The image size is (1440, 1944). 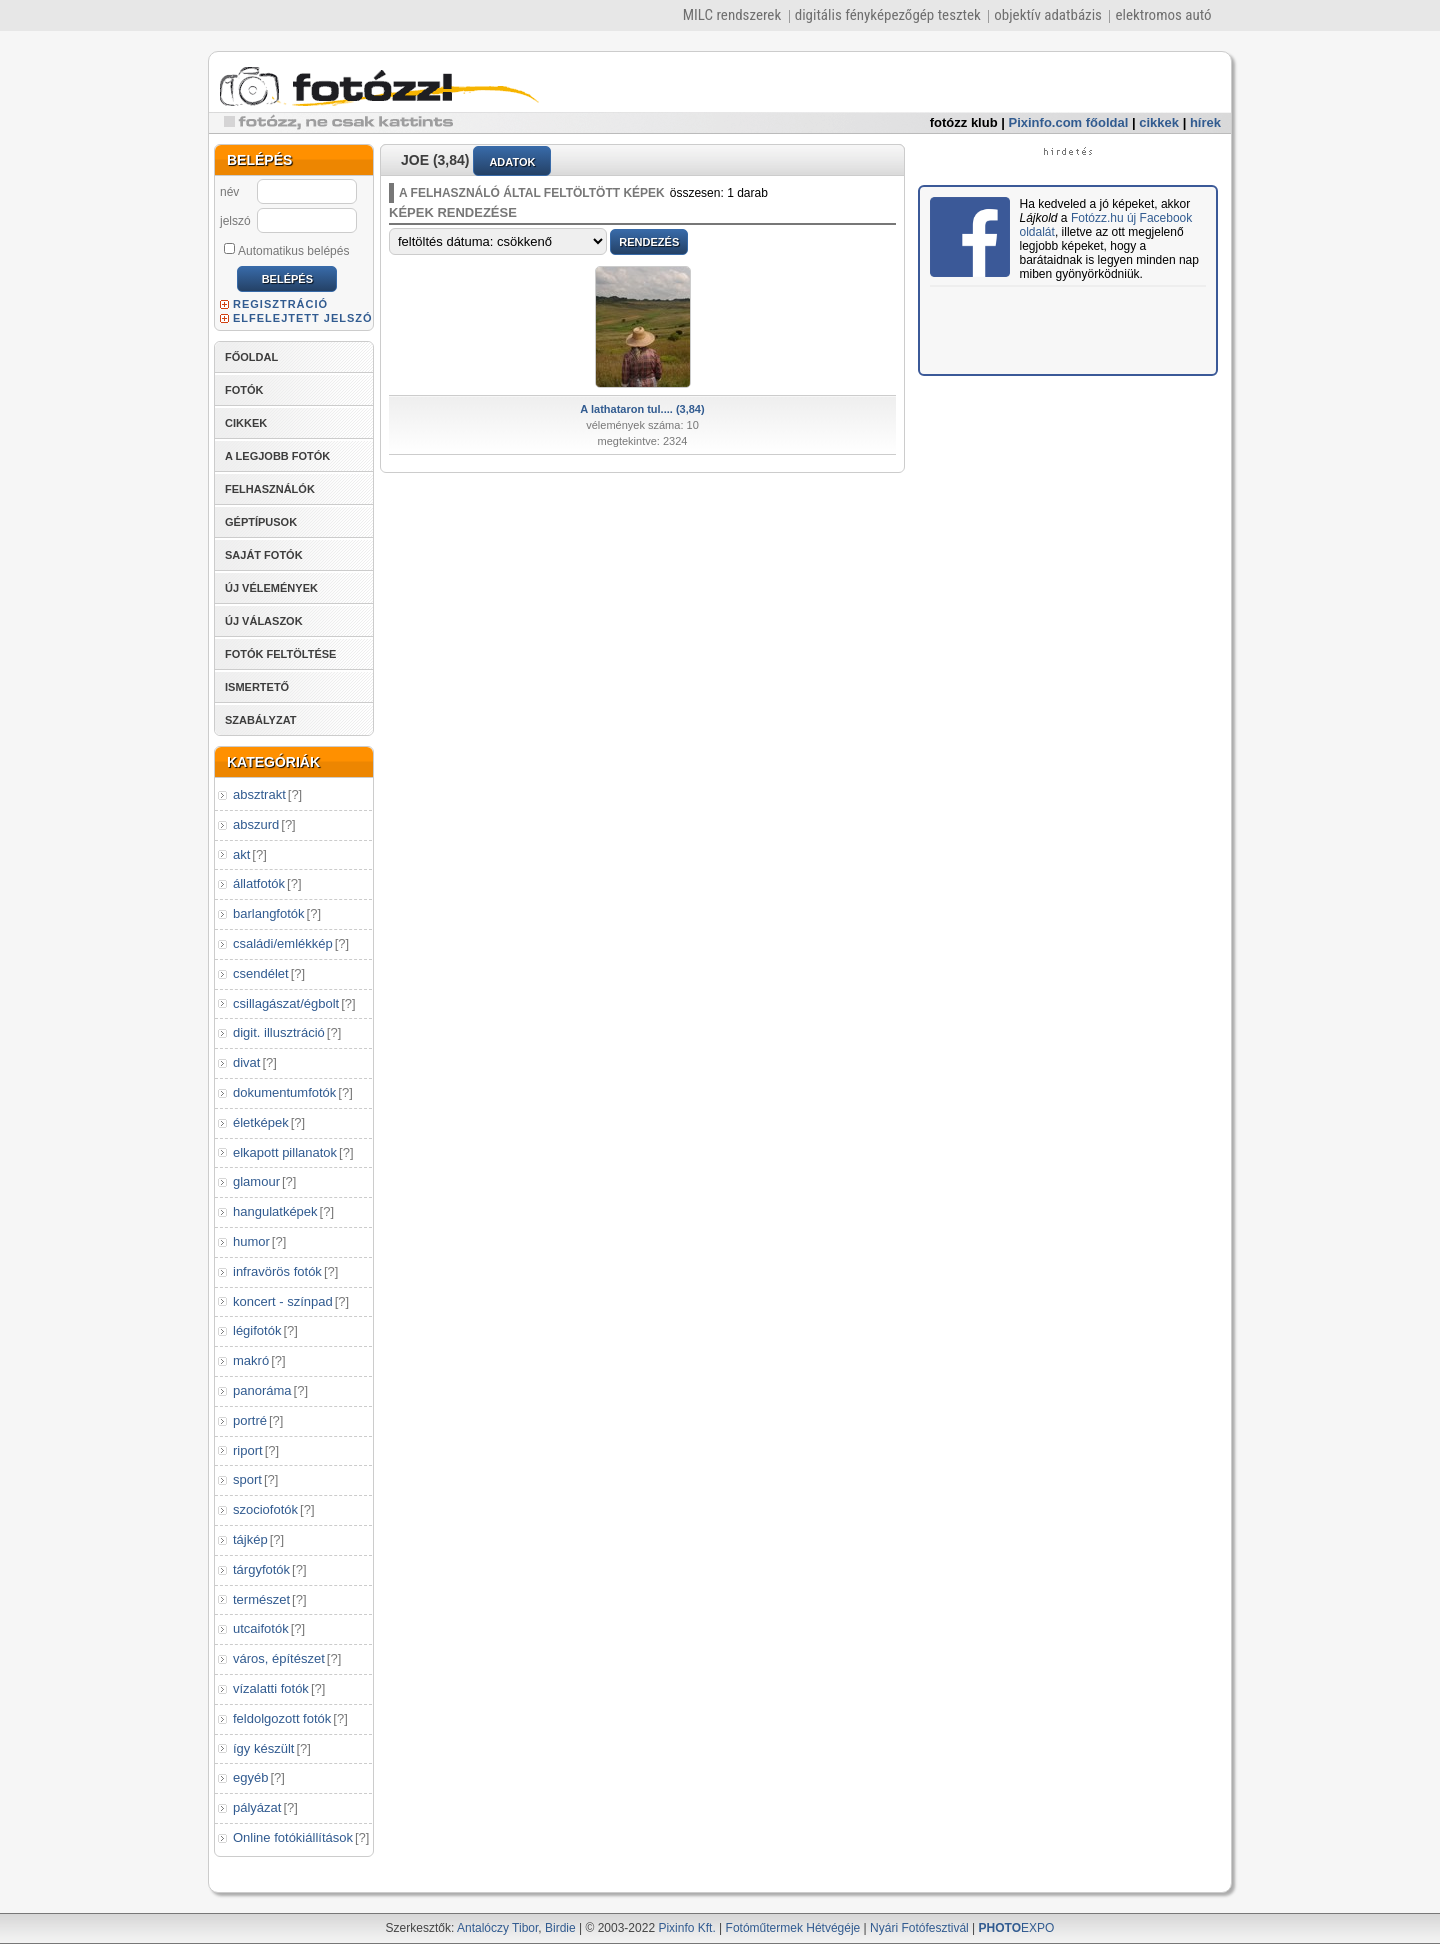 What do you see at coordinates (732, 15) in the screenshot?
I see `MILC rendszerek` at bounding box center [732, 15].